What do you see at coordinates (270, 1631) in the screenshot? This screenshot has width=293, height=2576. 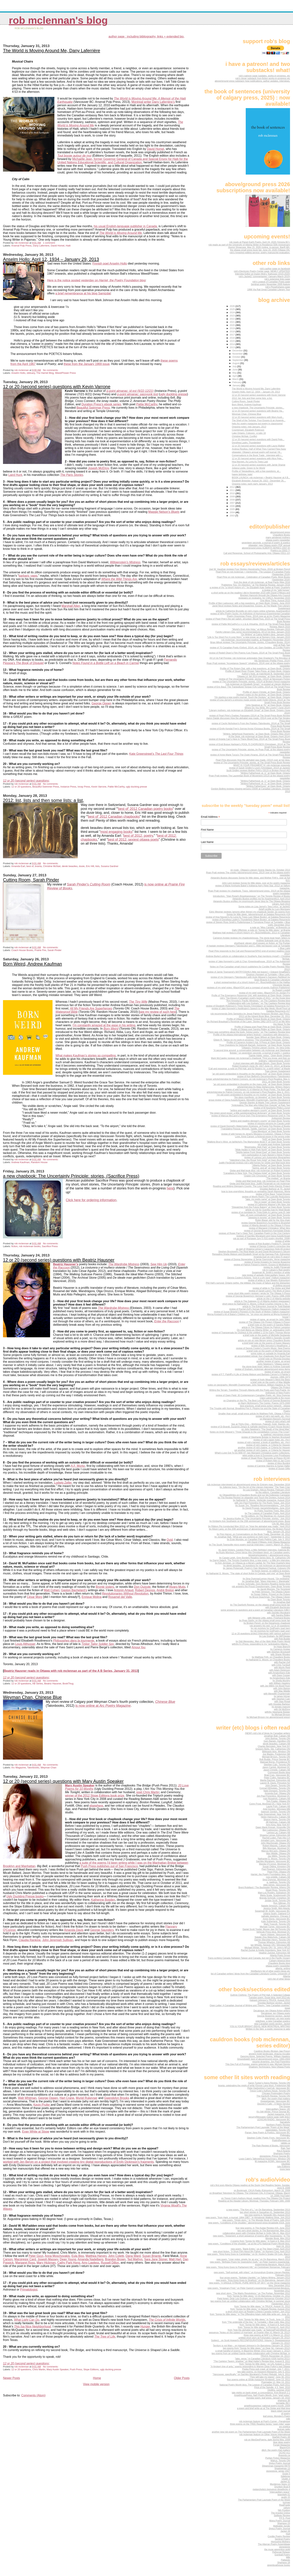 I see `by ryk mcintyre for GotPoetry (part one)` at bounding box center [270, 1631].